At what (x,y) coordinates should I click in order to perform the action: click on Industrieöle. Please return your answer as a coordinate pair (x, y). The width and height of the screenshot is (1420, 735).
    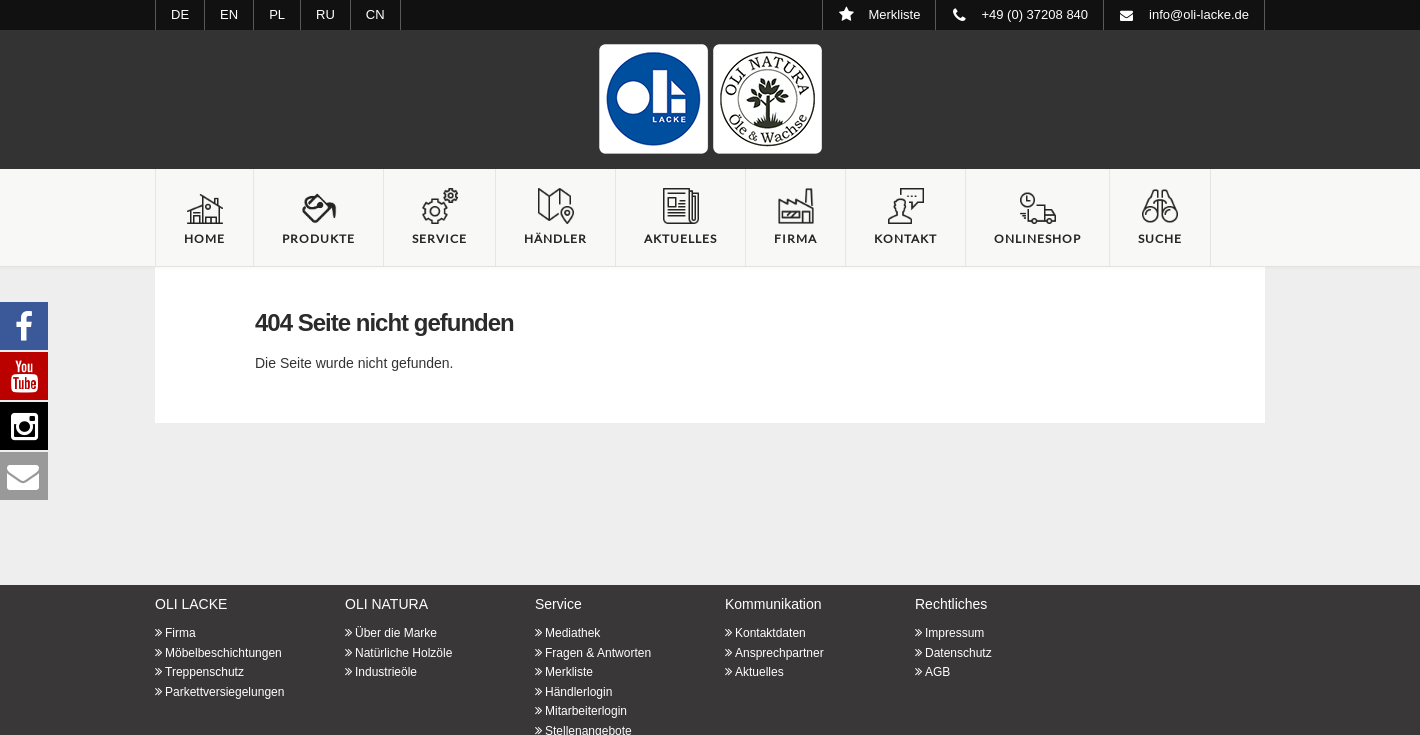
    Looking at the image, I should click on (386, 672).